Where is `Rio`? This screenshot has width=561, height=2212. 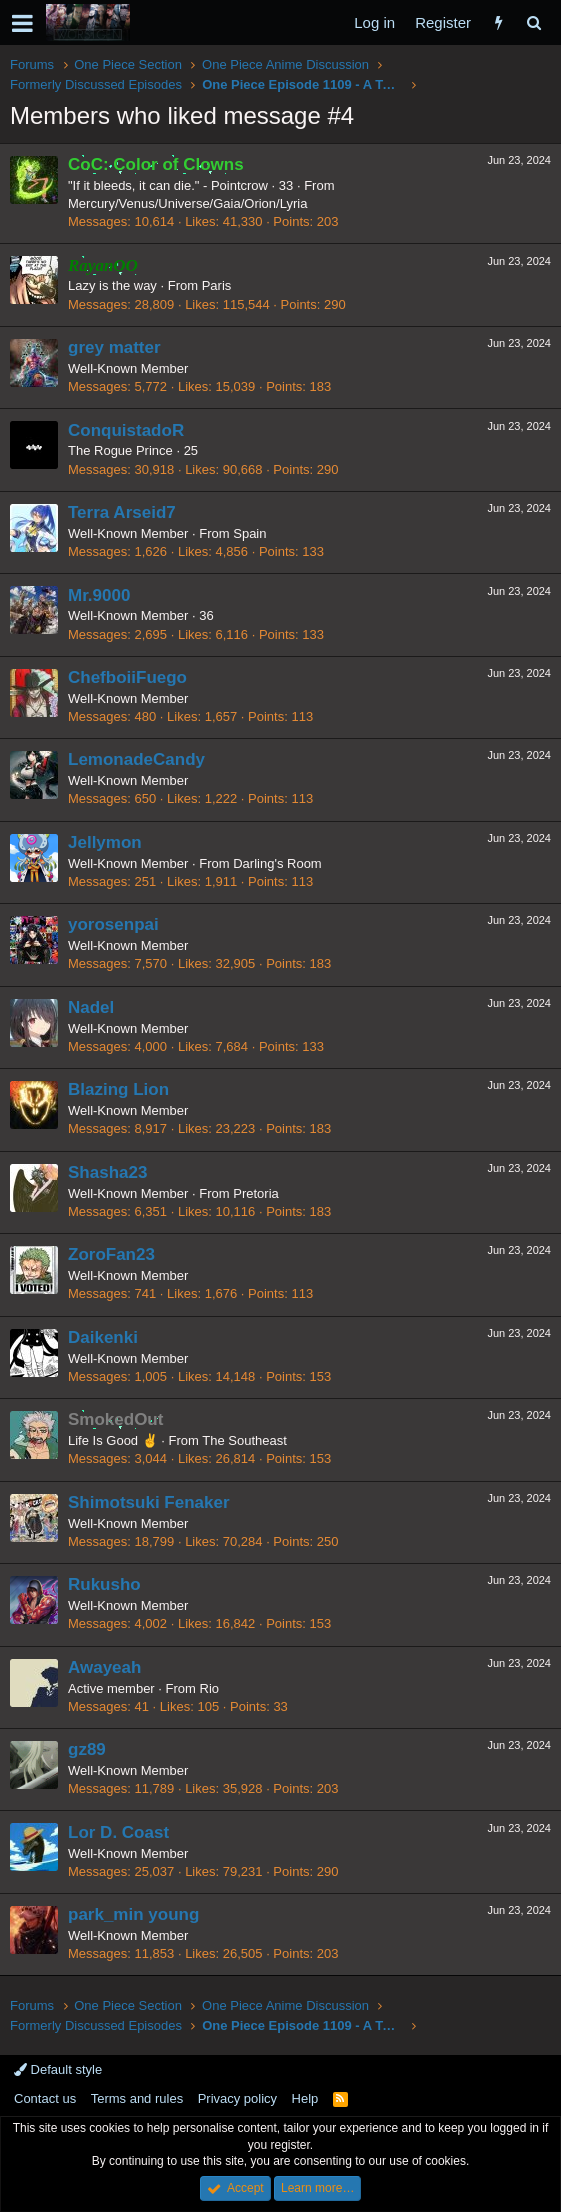 Rio is located at coordinates (210, 1688).